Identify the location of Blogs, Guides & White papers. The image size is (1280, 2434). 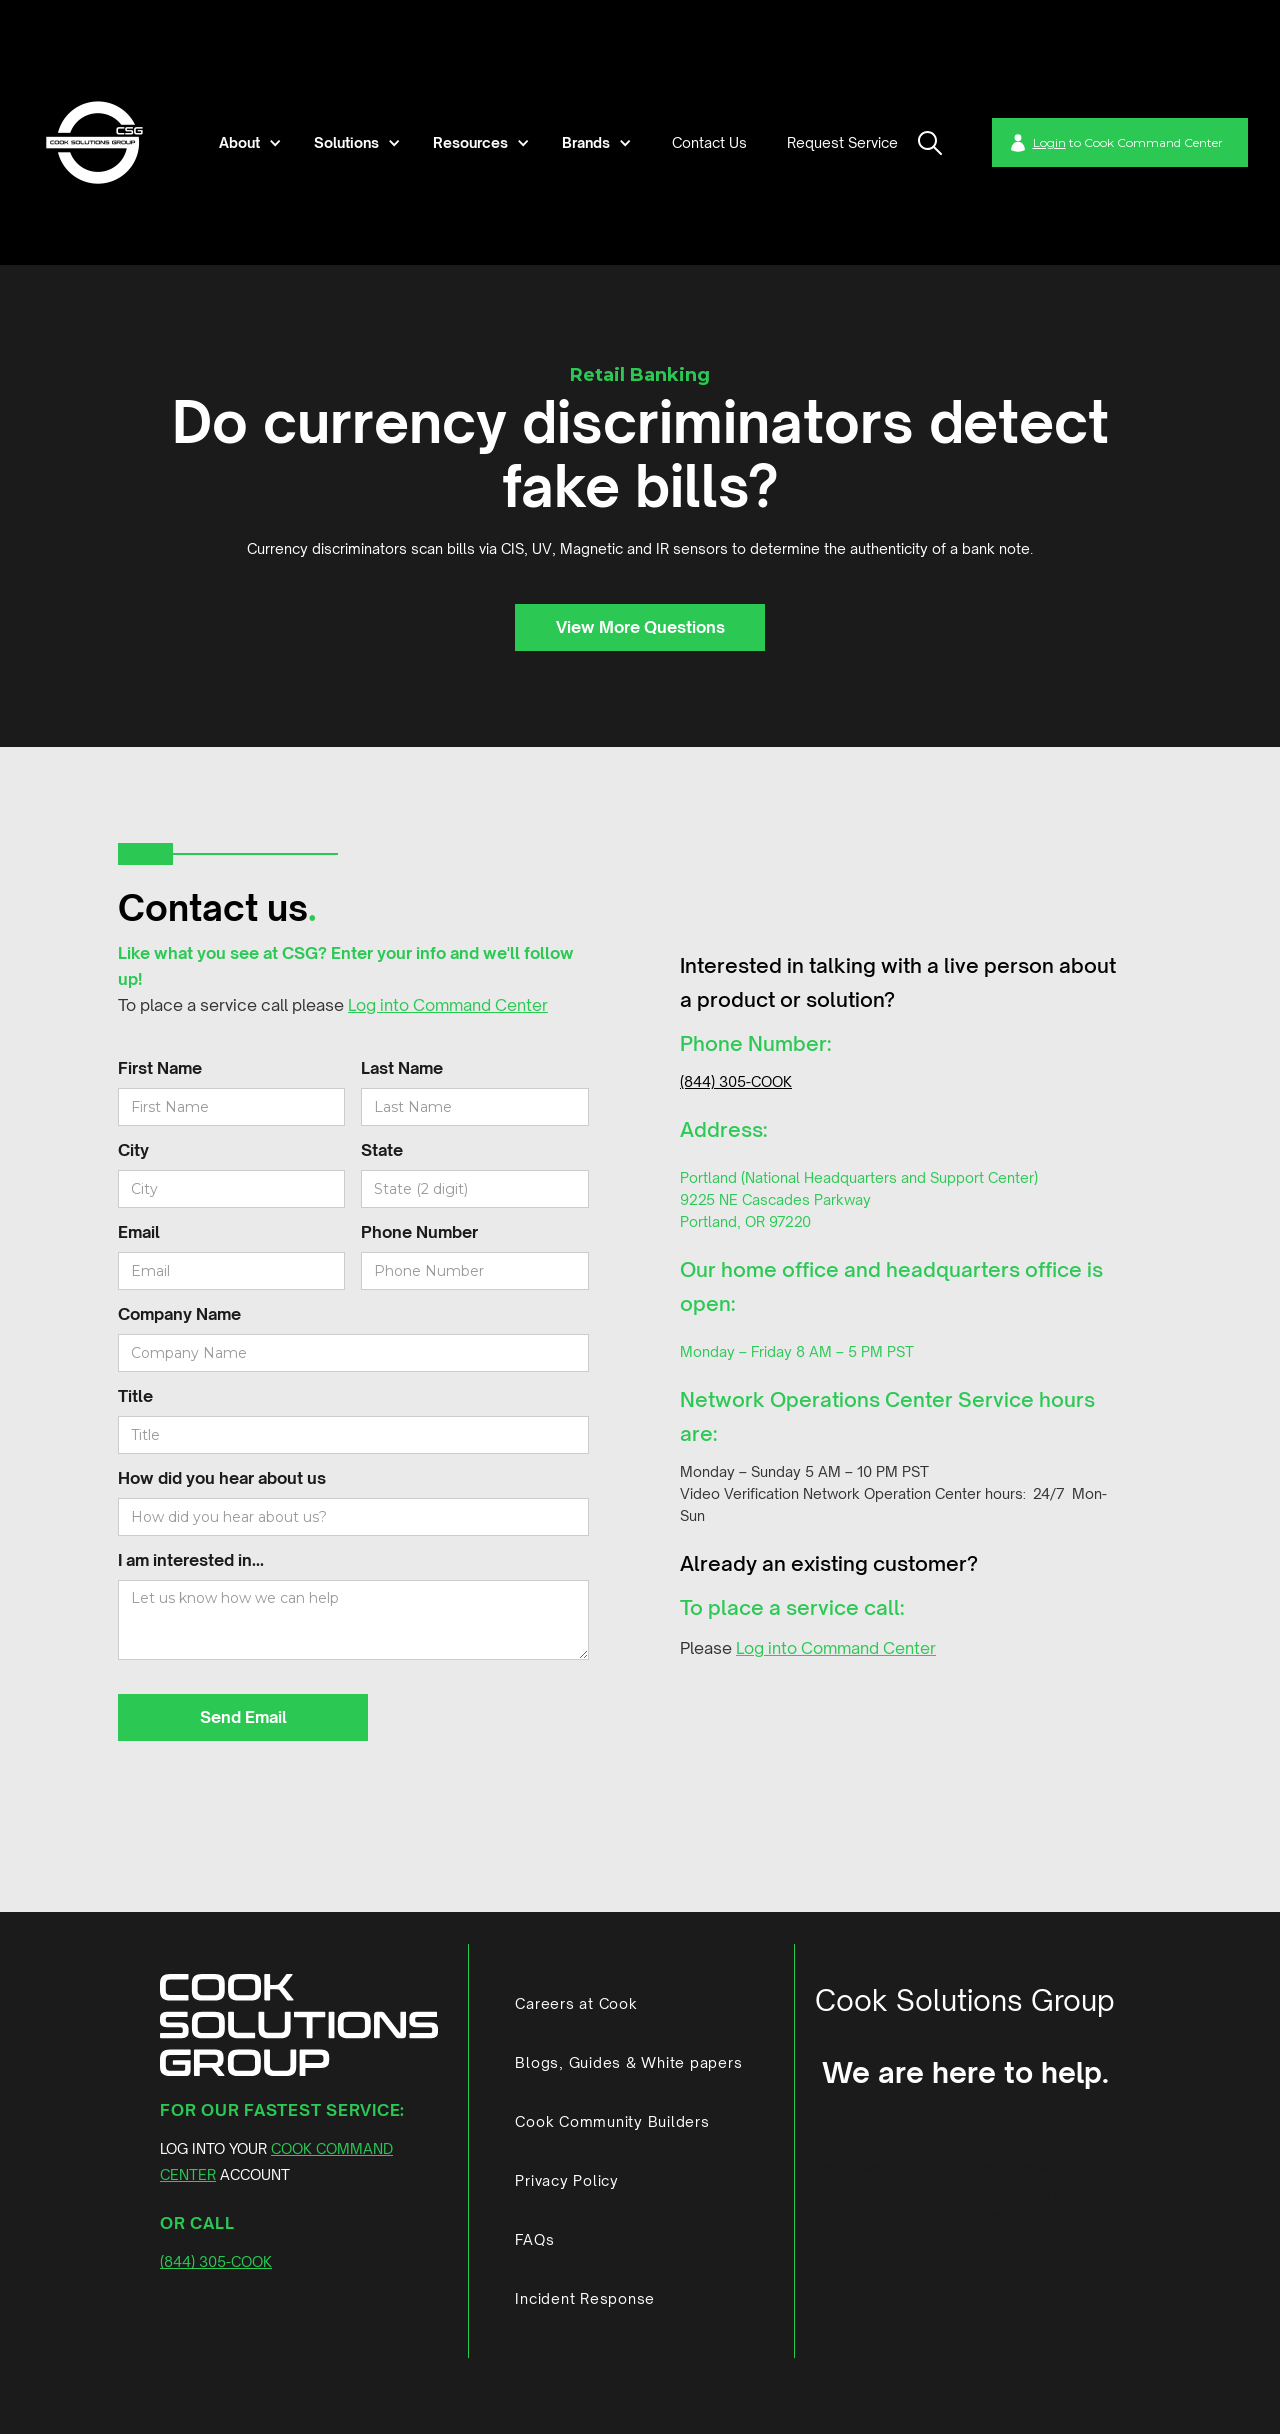
(628, 2062).